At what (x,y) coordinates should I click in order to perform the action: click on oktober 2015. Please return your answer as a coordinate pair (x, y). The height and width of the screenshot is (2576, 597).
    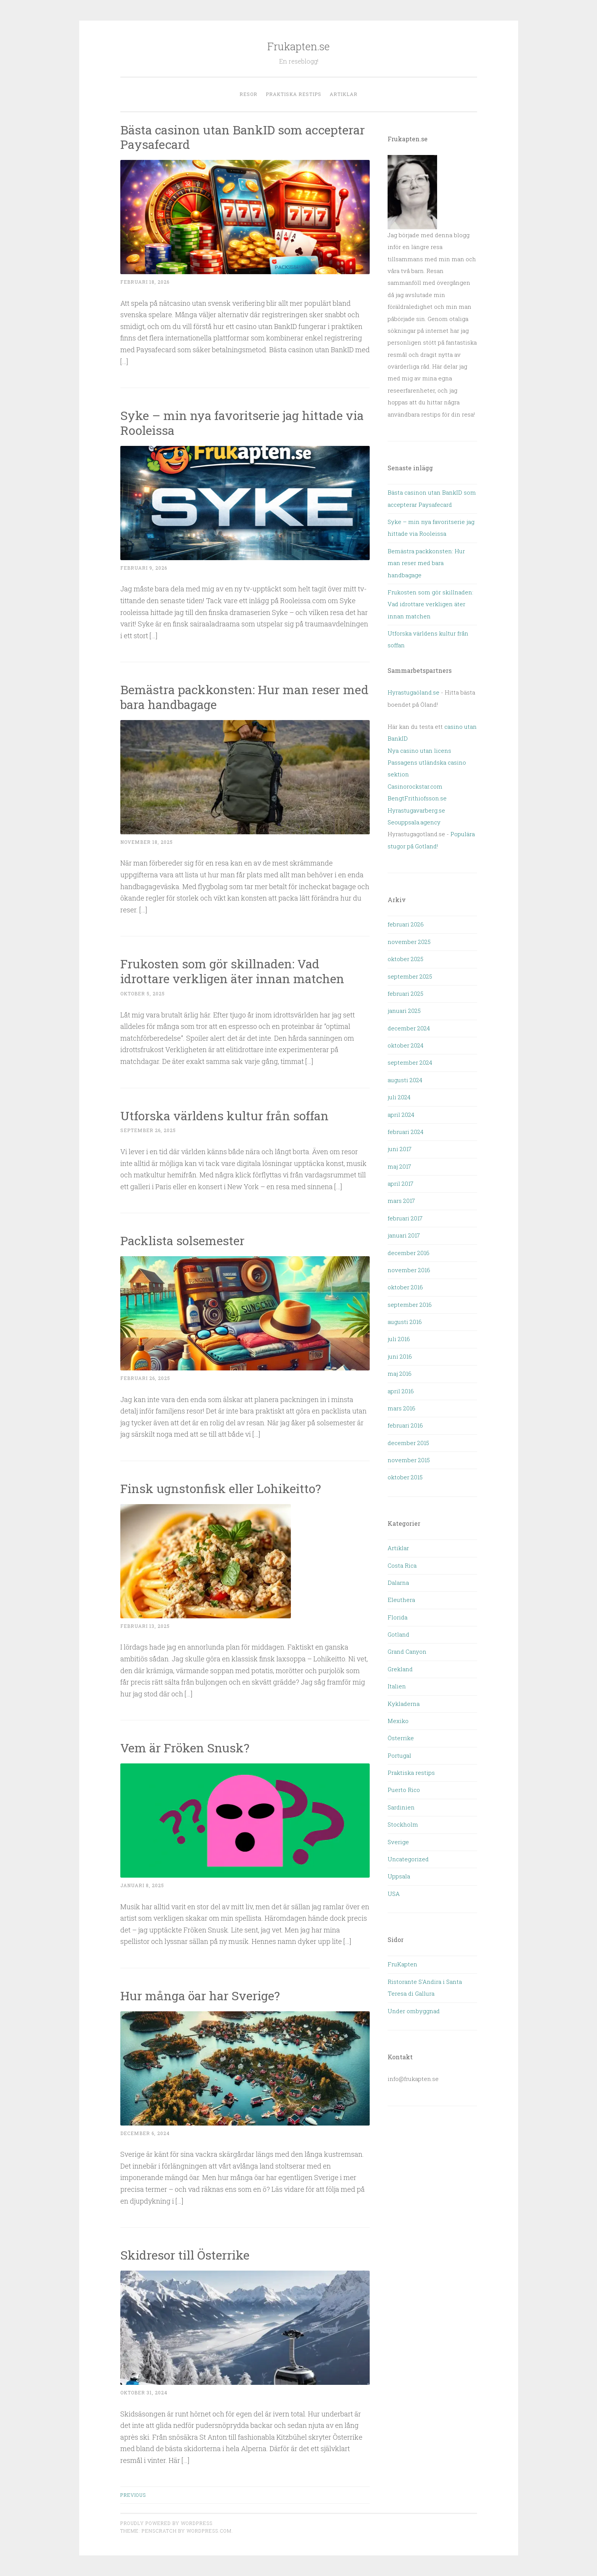
    Looking at the image, I should click on (405, 1477).